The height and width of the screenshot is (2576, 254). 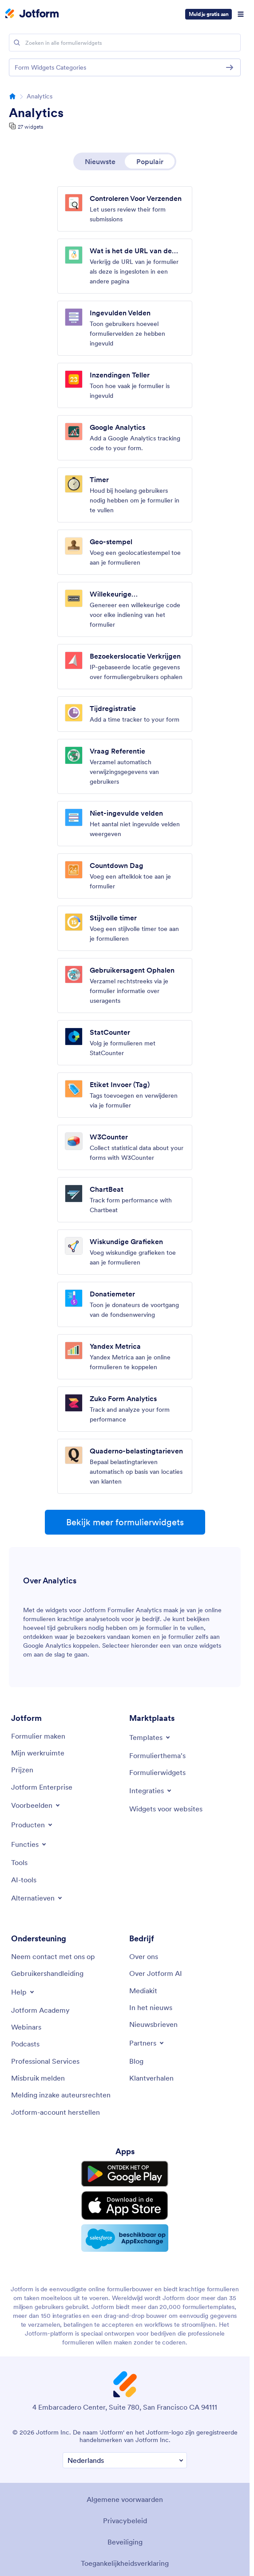 What do you see at coordinates (124, 2202) in the screenshot?
I see `[Download on the App Store]` at bounding box center [124, 2202].